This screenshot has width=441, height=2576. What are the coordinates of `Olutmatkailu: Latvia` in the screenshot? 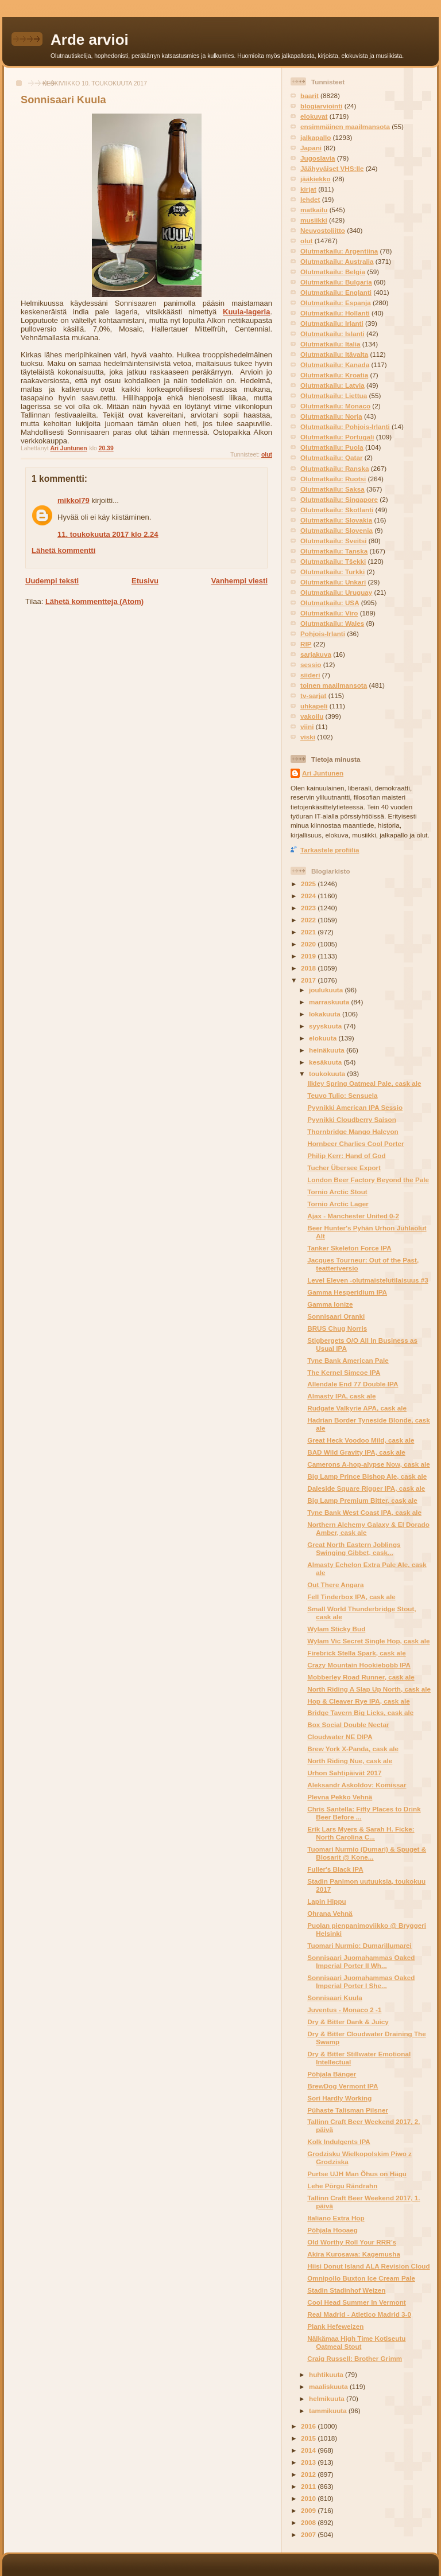 It's located at (332, 385).